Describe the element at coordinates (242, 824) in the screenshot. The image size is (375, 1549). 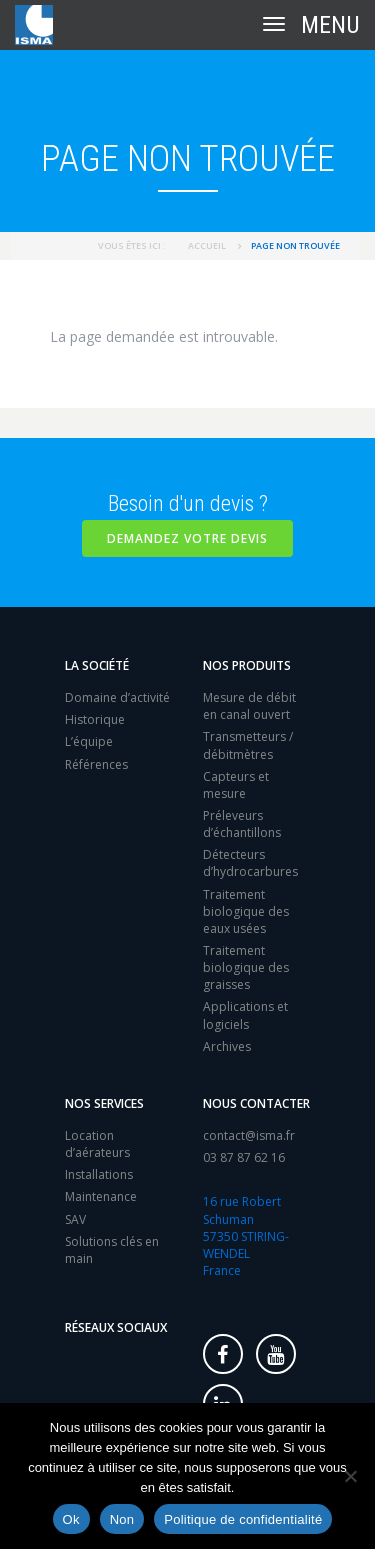
I see `Préleveurs d’échantillons` at that location.